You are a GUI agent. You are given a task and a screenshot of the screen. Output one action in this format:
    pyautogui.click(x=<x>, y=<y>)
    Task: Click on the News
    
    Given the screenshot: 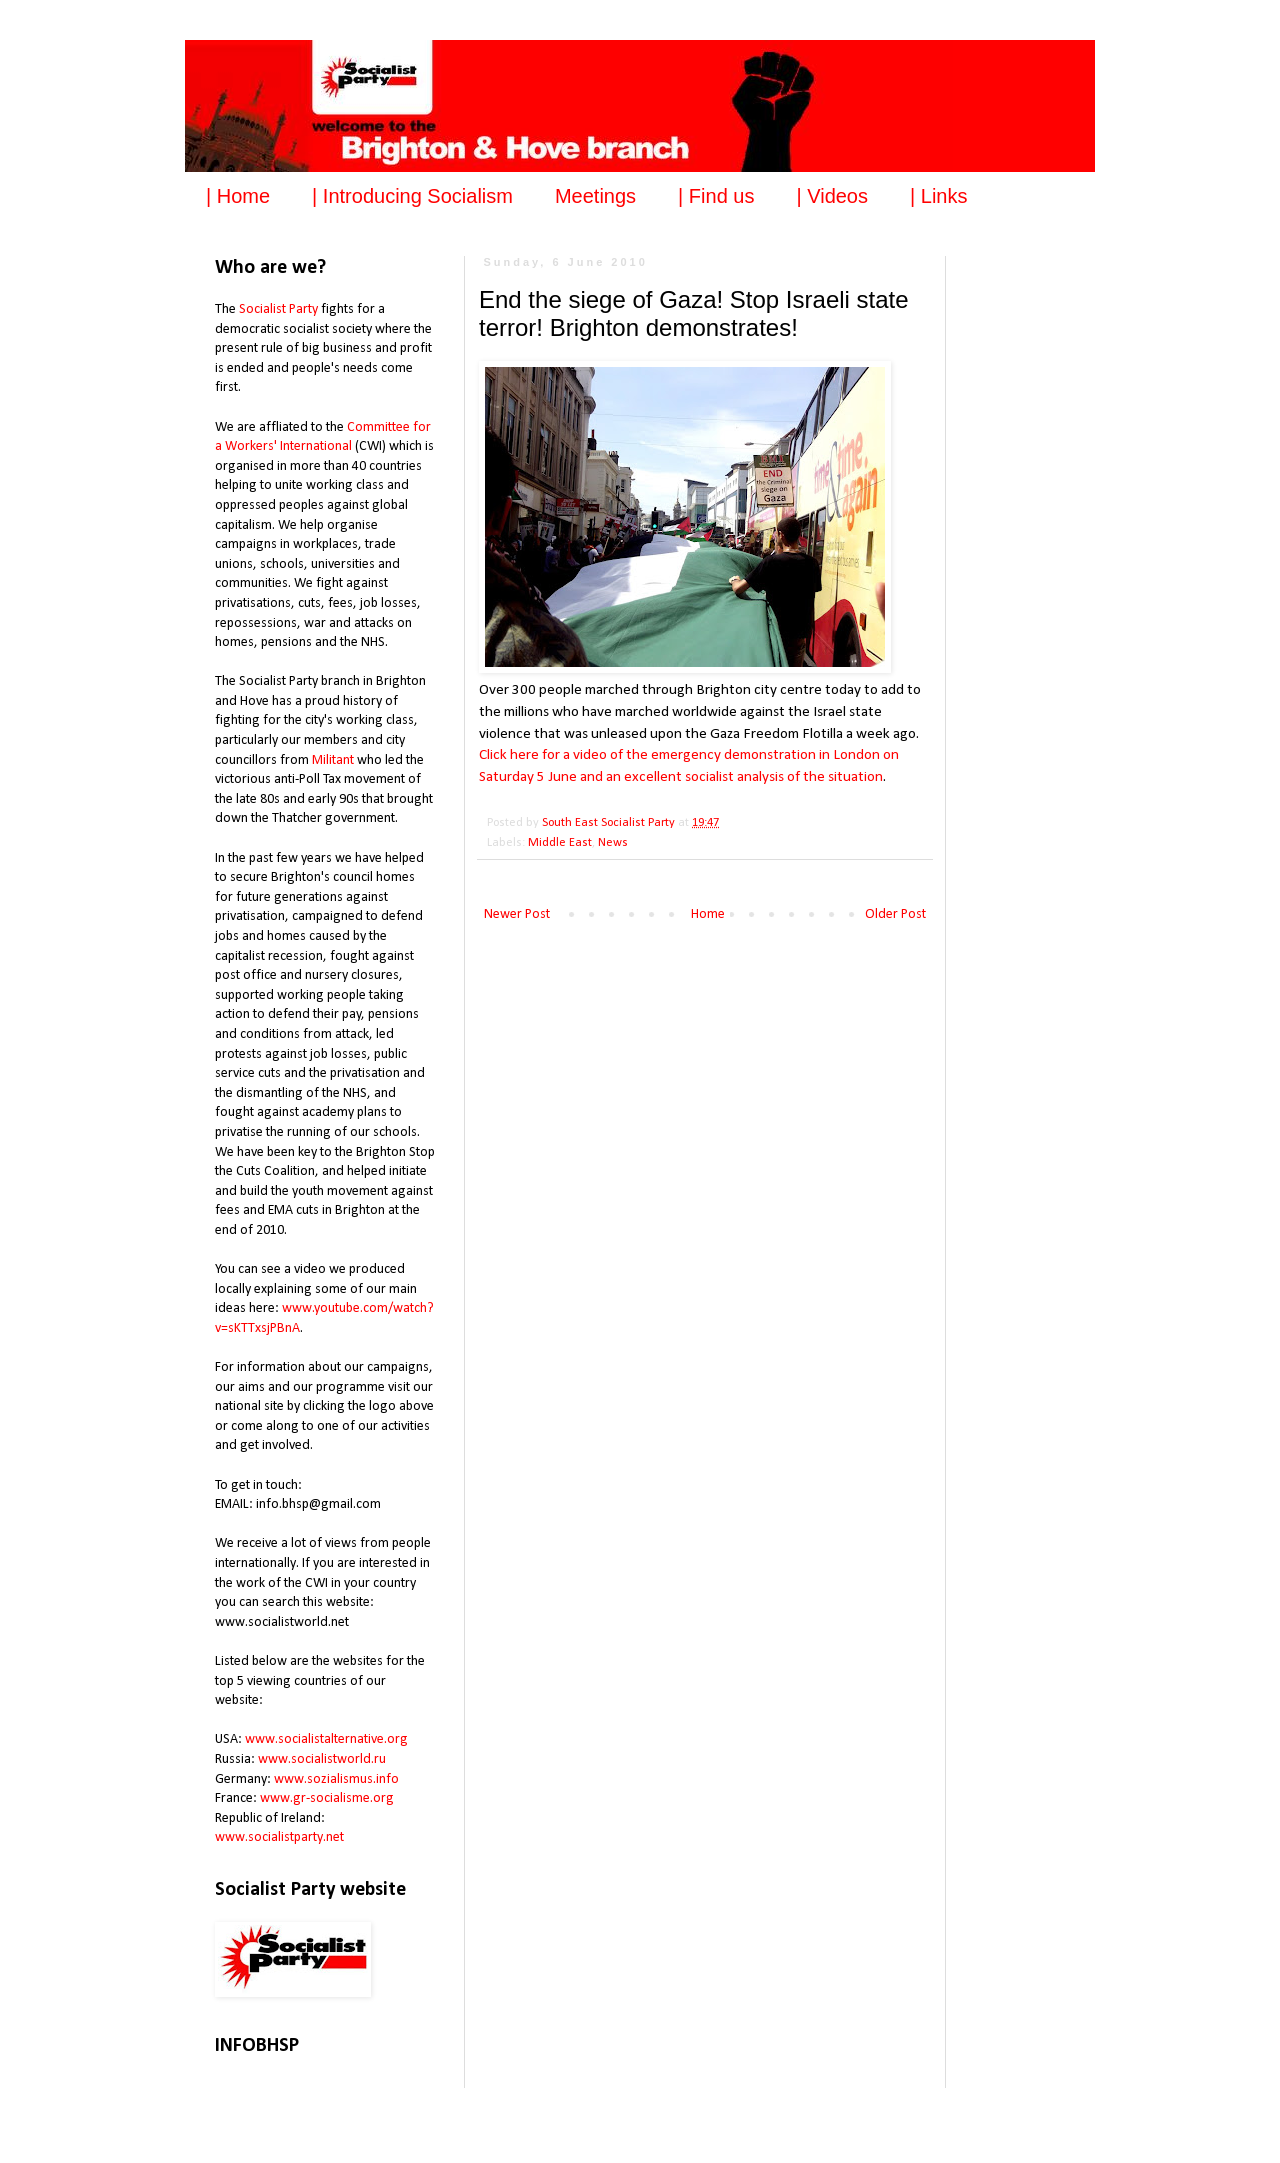 What is the action you would take?
    pyautogui.click(x=613, y=843)
    